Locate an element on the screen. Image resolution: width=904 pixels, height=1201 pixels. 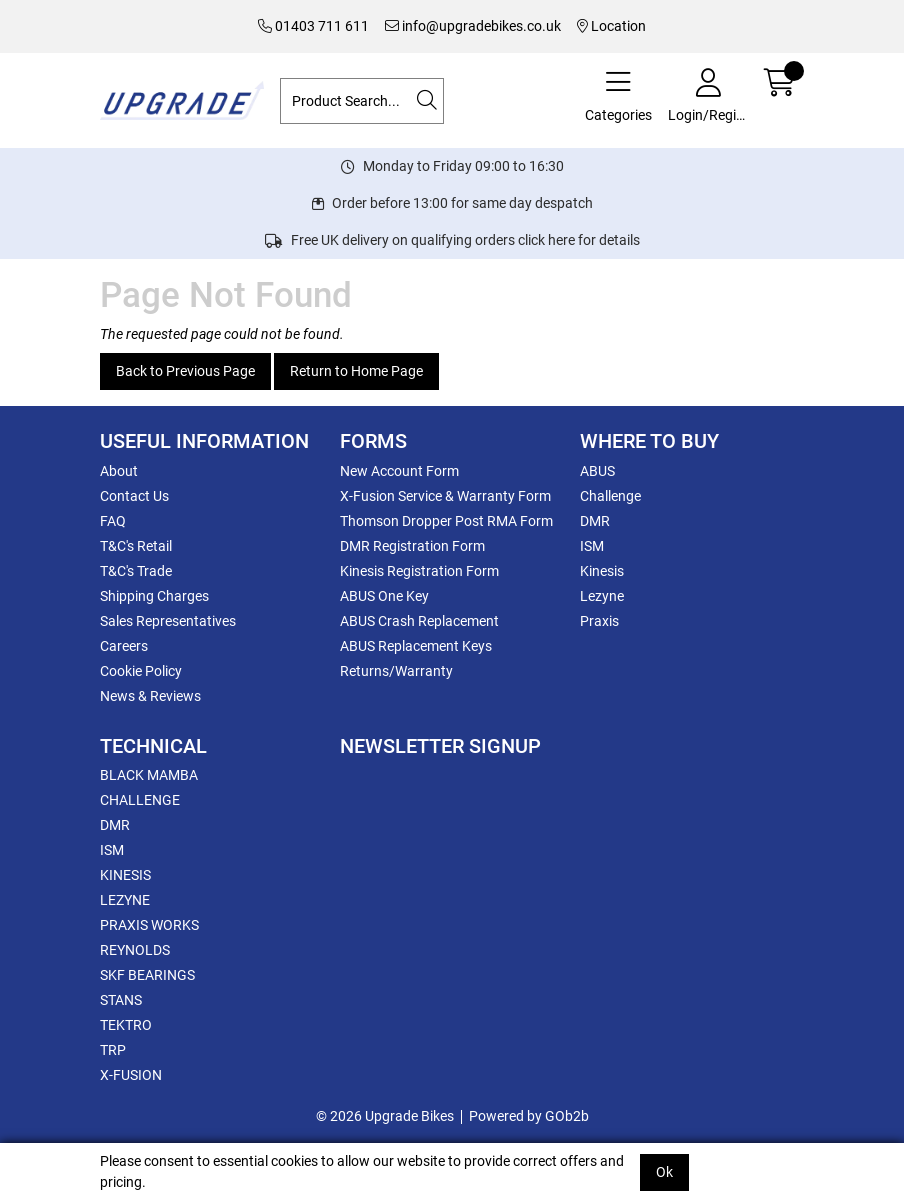
Return to Home Page is located at coordinates (356, 371).